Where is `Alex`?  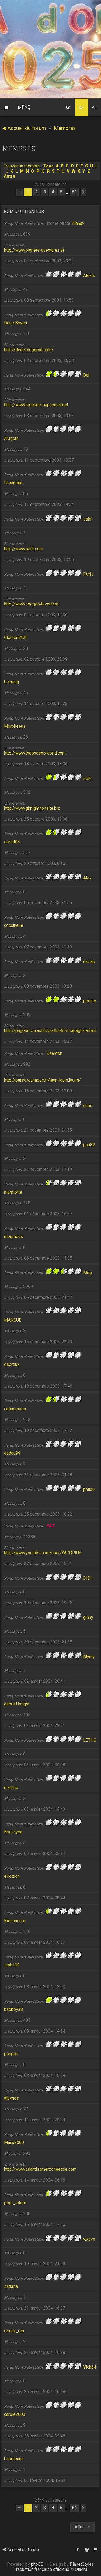
Alex is located at coordinates (87, 878).